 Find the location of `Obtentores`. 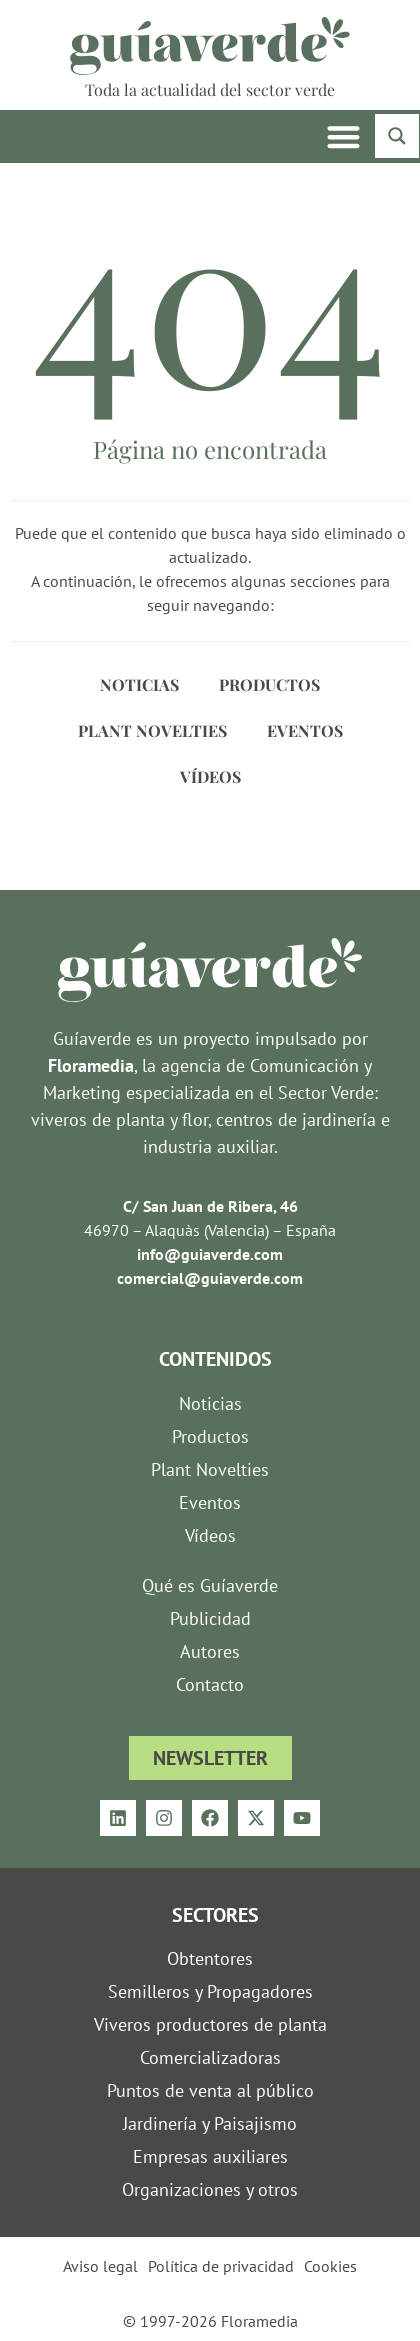

Obtentores is located at coordinates (210, 1958).